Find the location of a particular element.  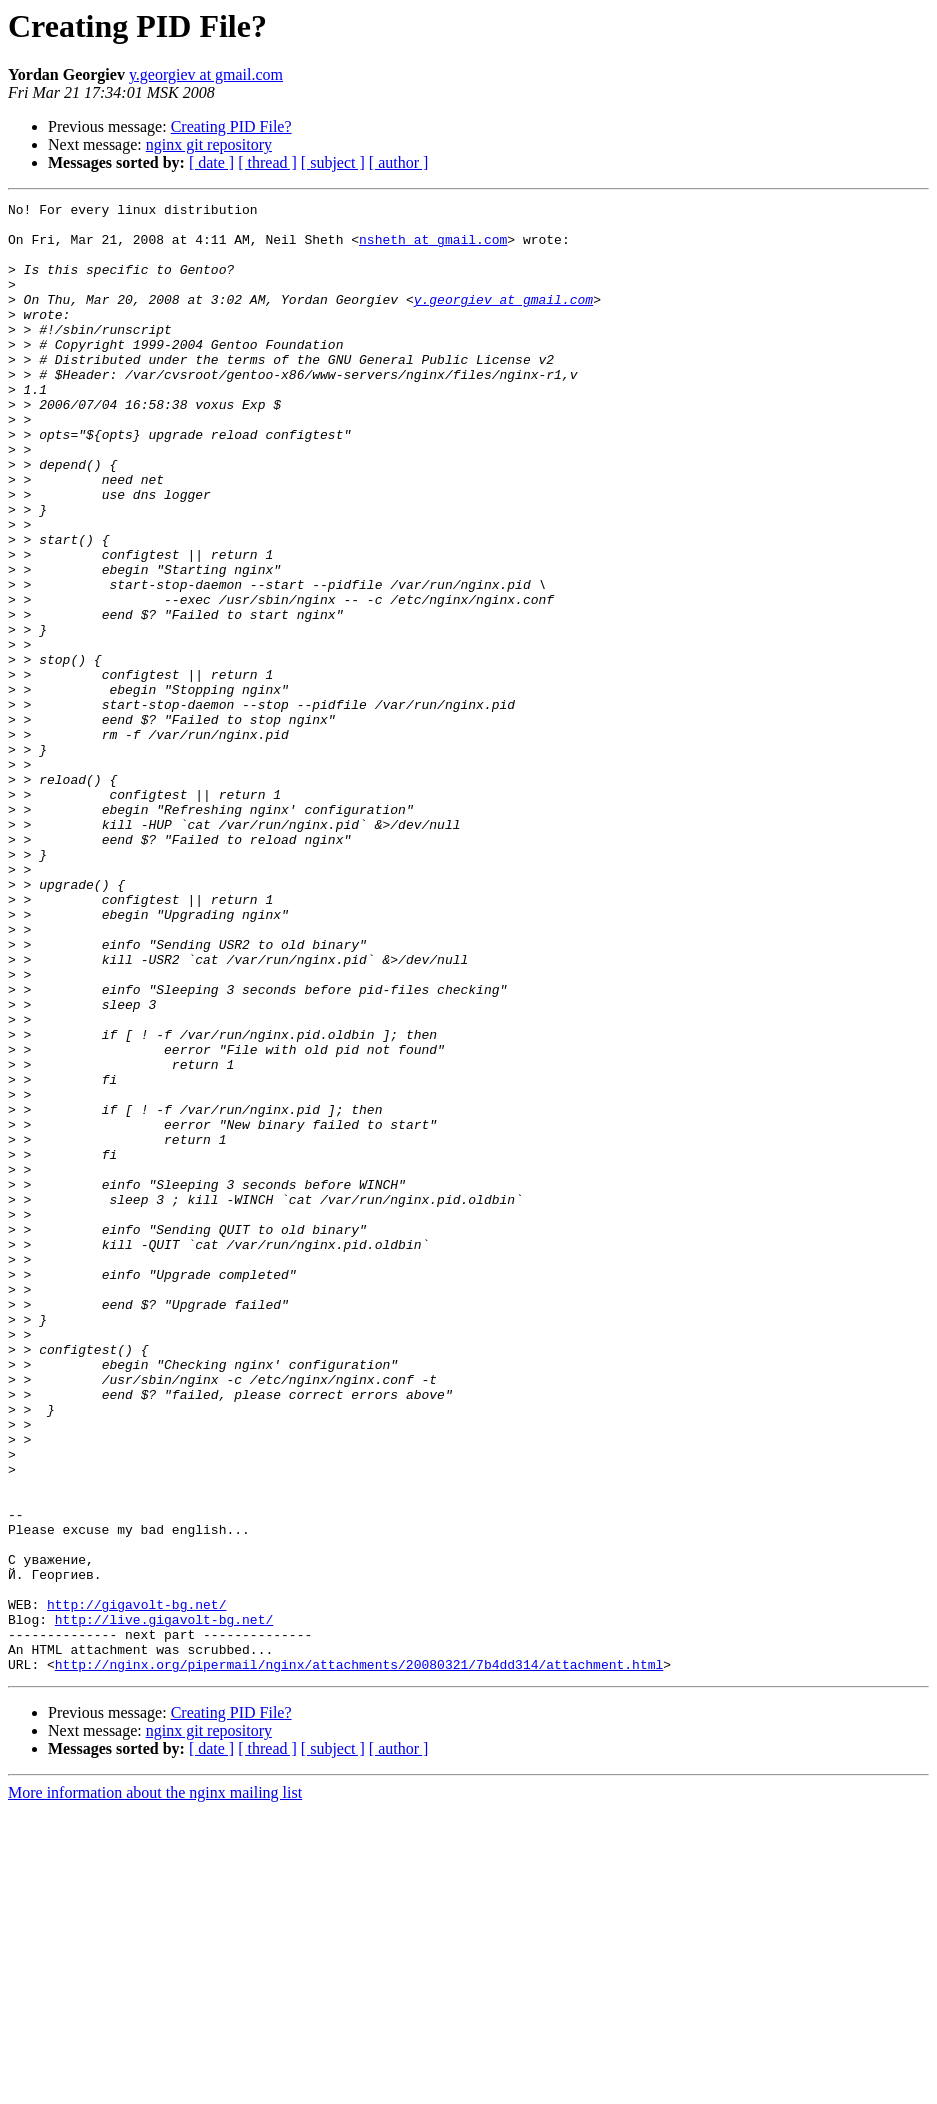

[ thread ] is located at coordinates (267, 162).